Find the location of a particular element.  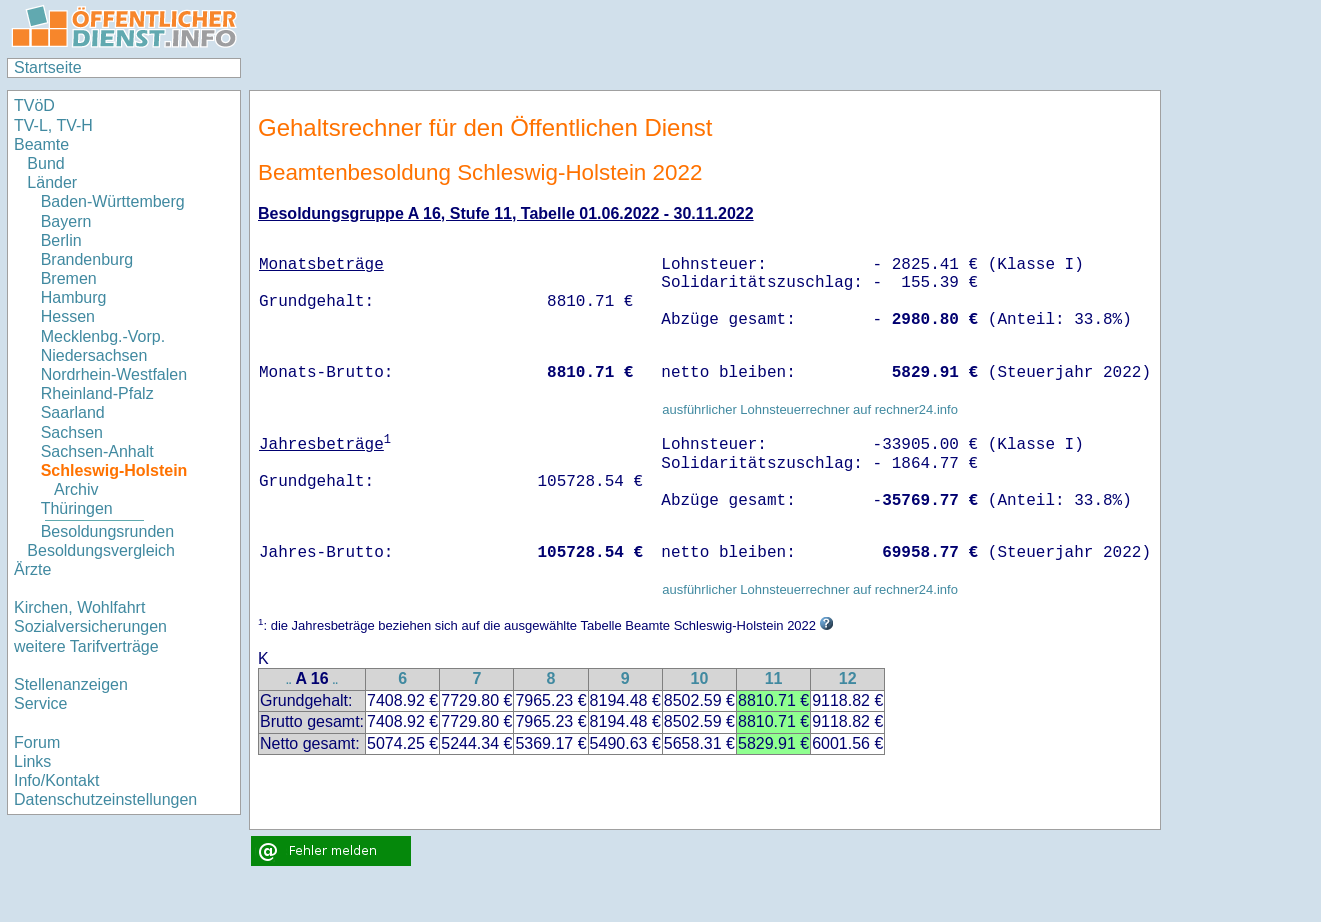

Beamte is located at coordinates (41, 144).